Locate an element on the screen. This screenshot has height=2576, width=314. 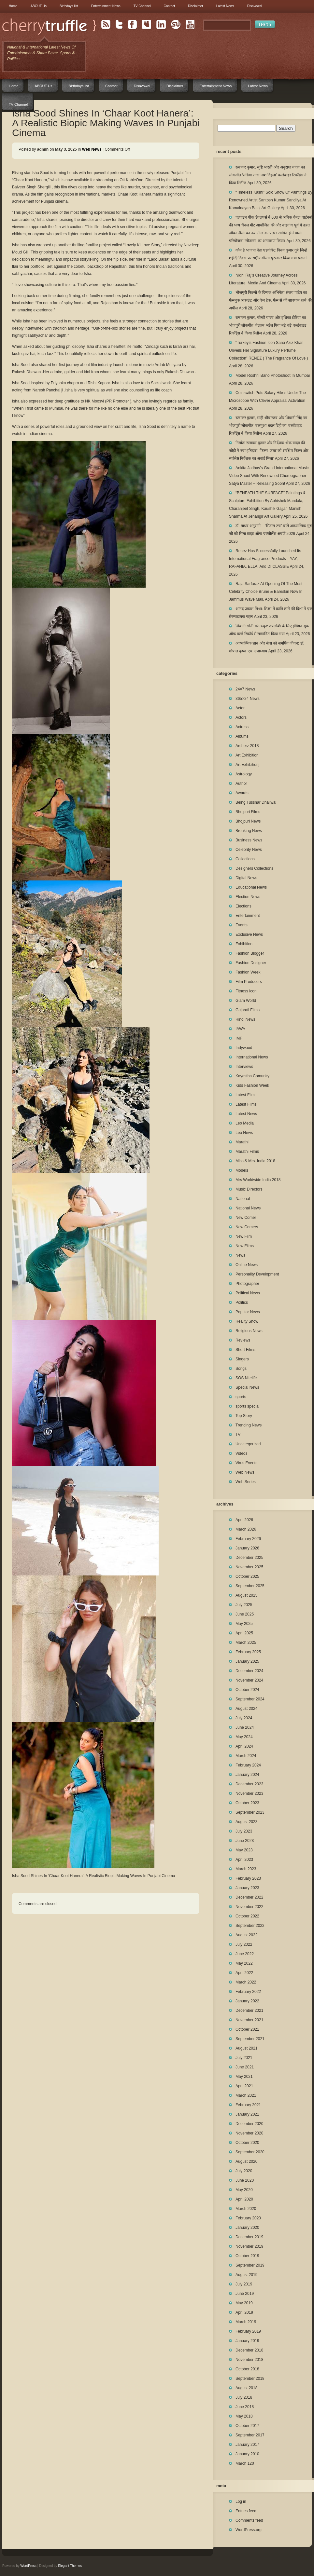
March 2024 is located at coordinates (246, 1755).